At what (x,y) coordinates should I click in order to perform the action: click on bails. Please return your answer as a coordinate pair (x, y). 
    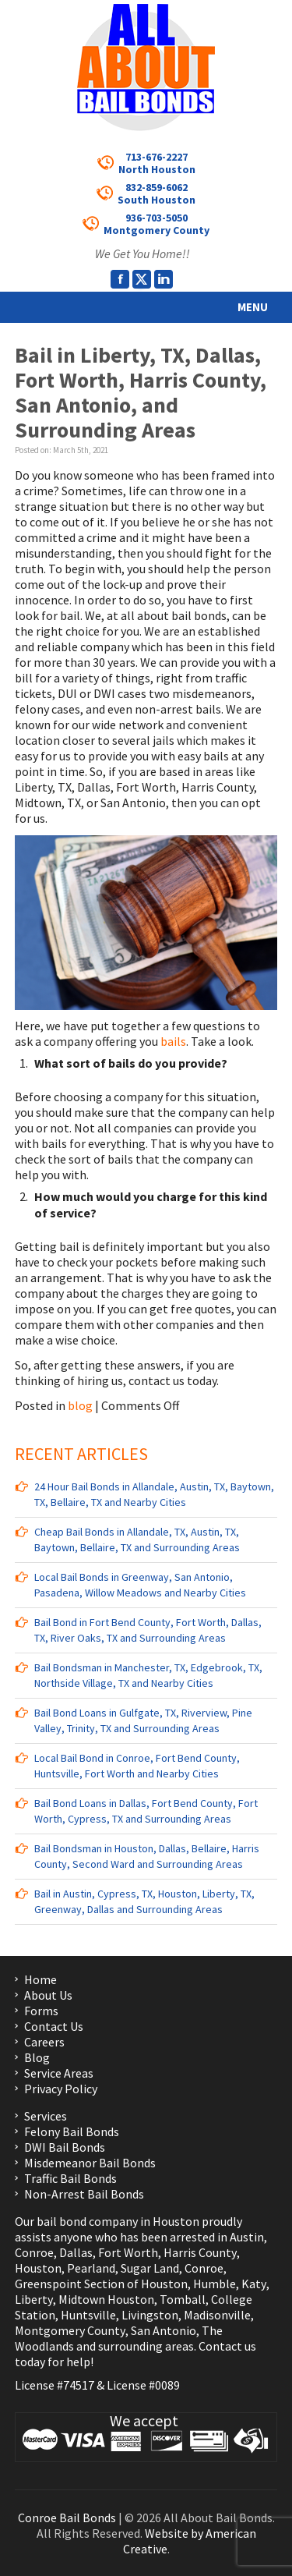
    Looking at the image, I should click on (173, 1041).